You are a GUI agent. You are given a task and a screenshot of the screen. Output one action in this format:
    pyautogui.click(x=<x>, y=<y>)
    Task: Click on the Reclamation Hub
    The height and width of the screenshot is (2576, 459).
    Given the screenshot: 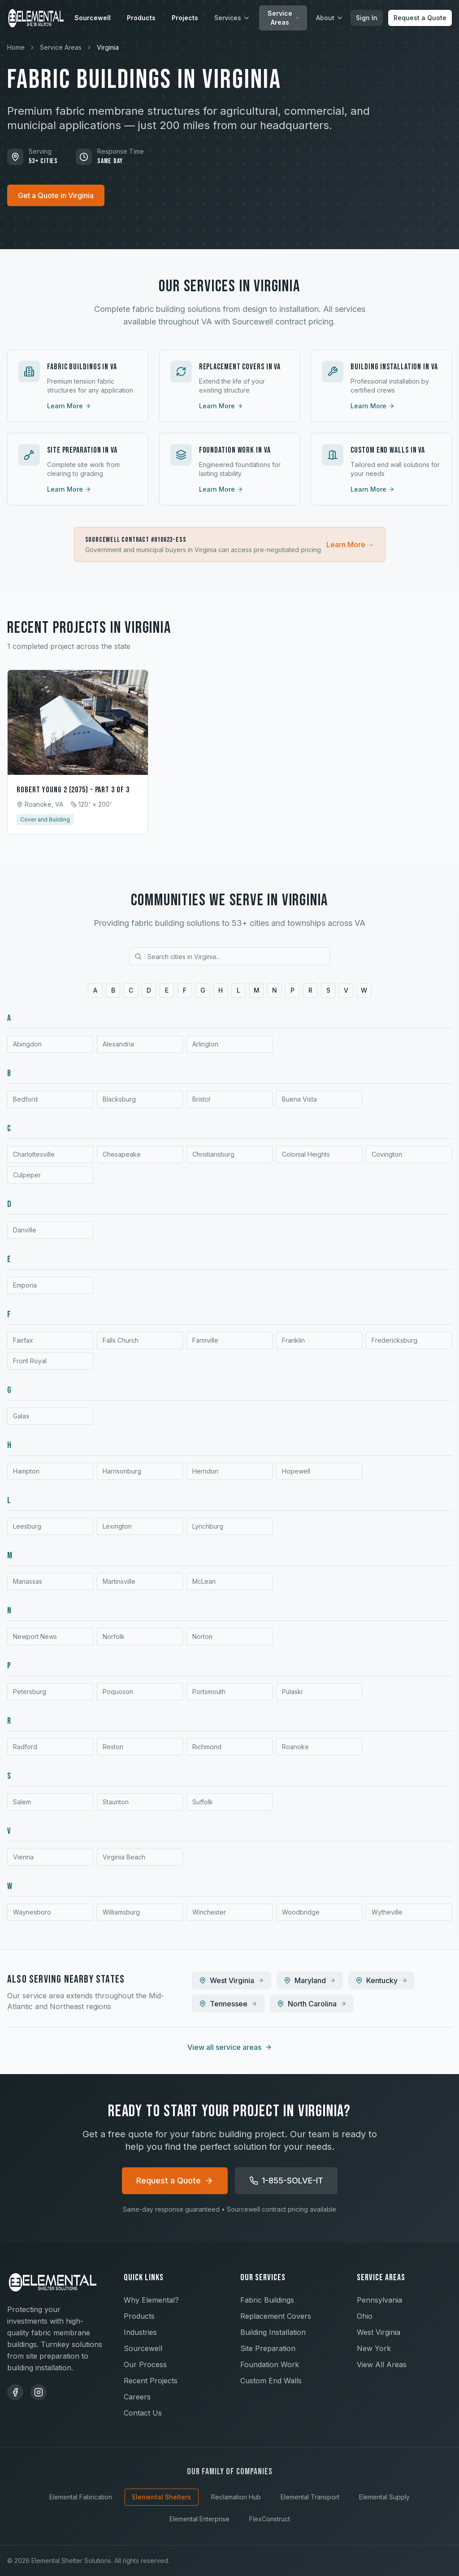 What is the action you would take?
    pyautogui.click(x=236, y=2497)
    